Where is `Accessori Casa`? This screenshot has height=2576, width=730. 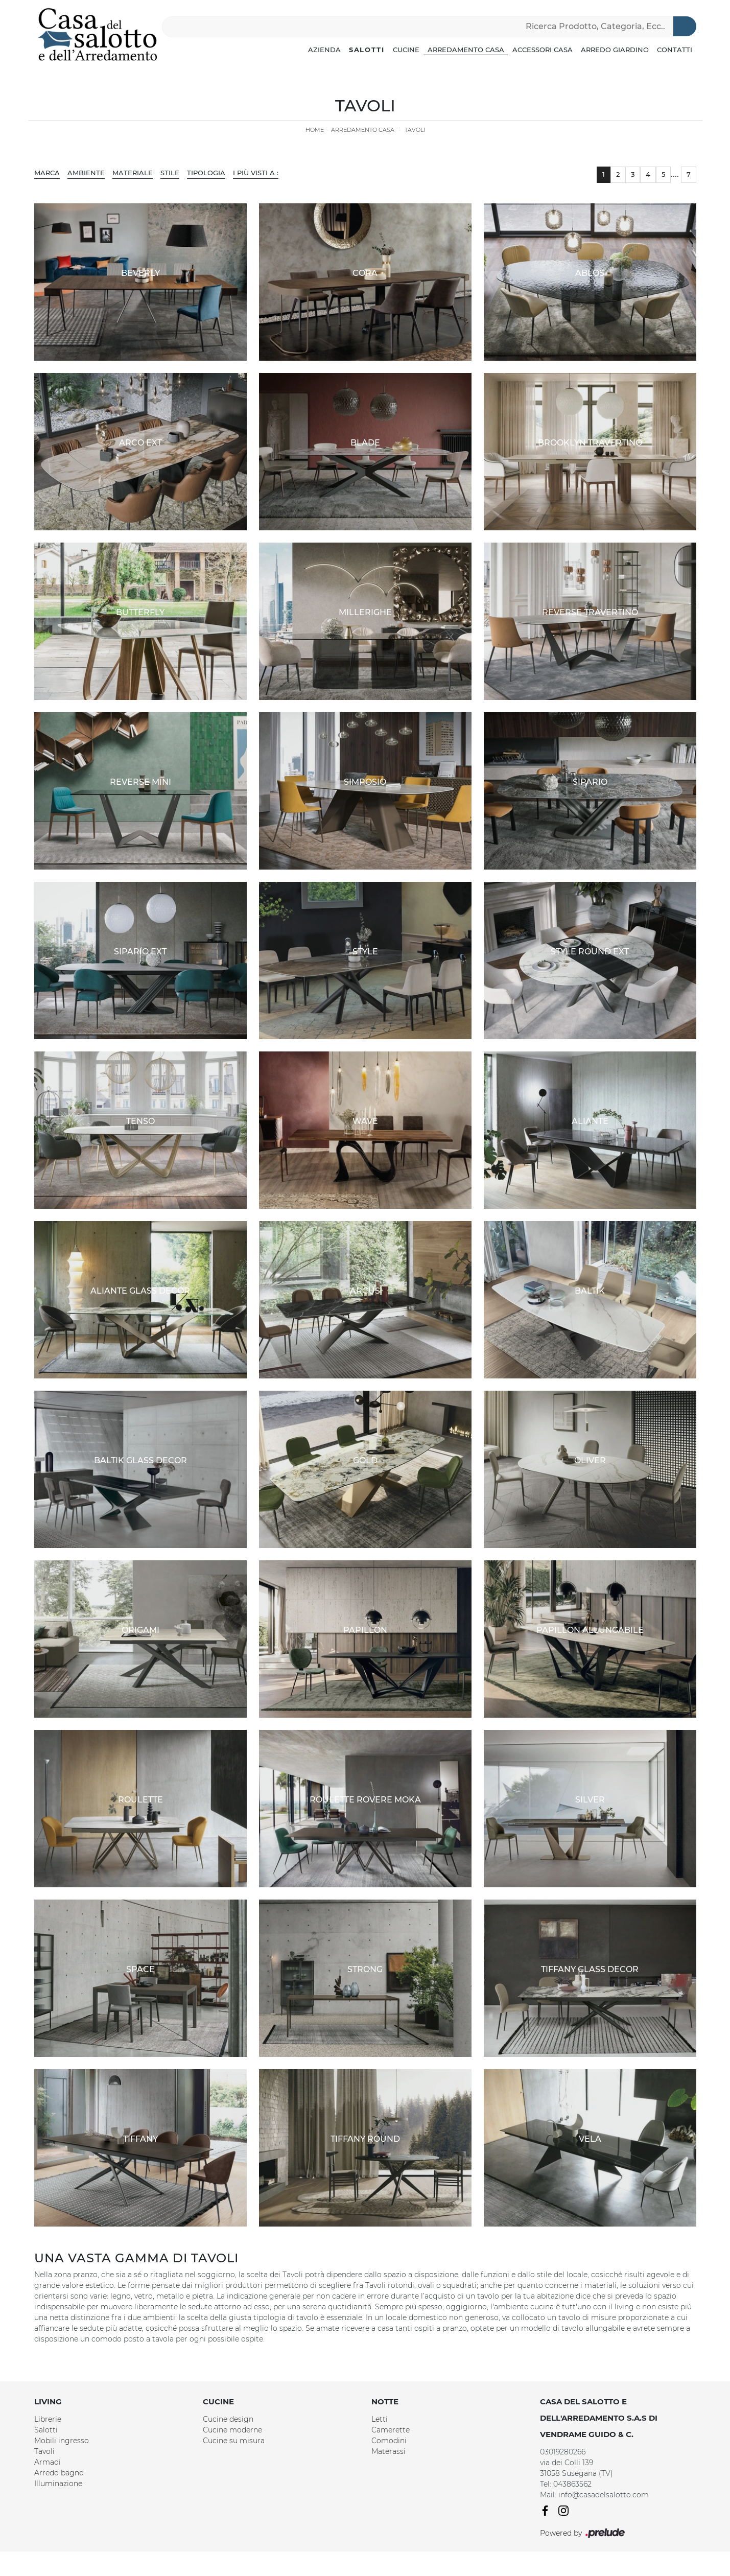
Accessori Casa is located at coordinates (542, 49).